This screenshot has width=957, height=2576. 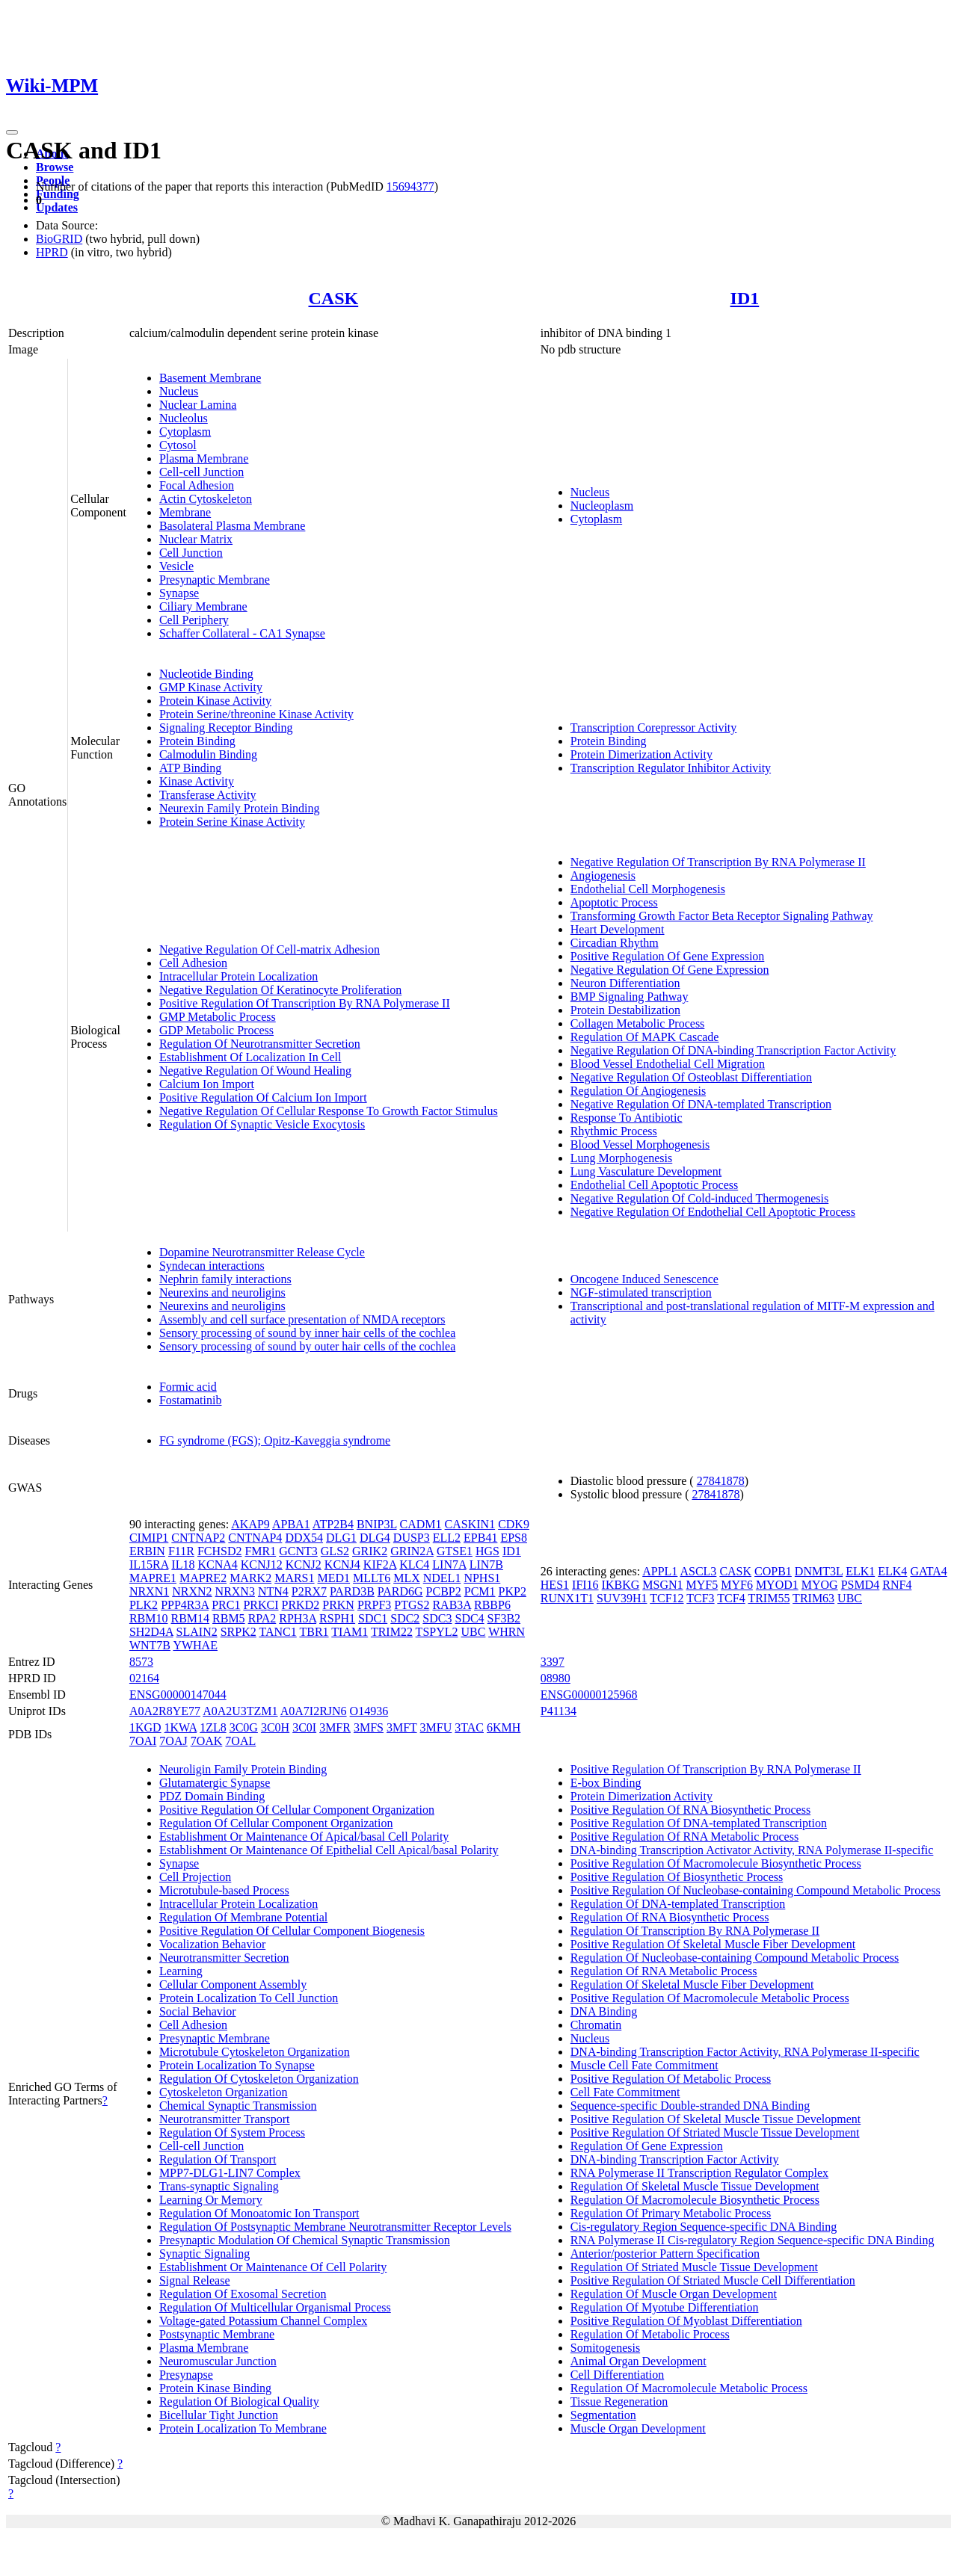 I want to click on CADM1, so click(x=421, y=1524).